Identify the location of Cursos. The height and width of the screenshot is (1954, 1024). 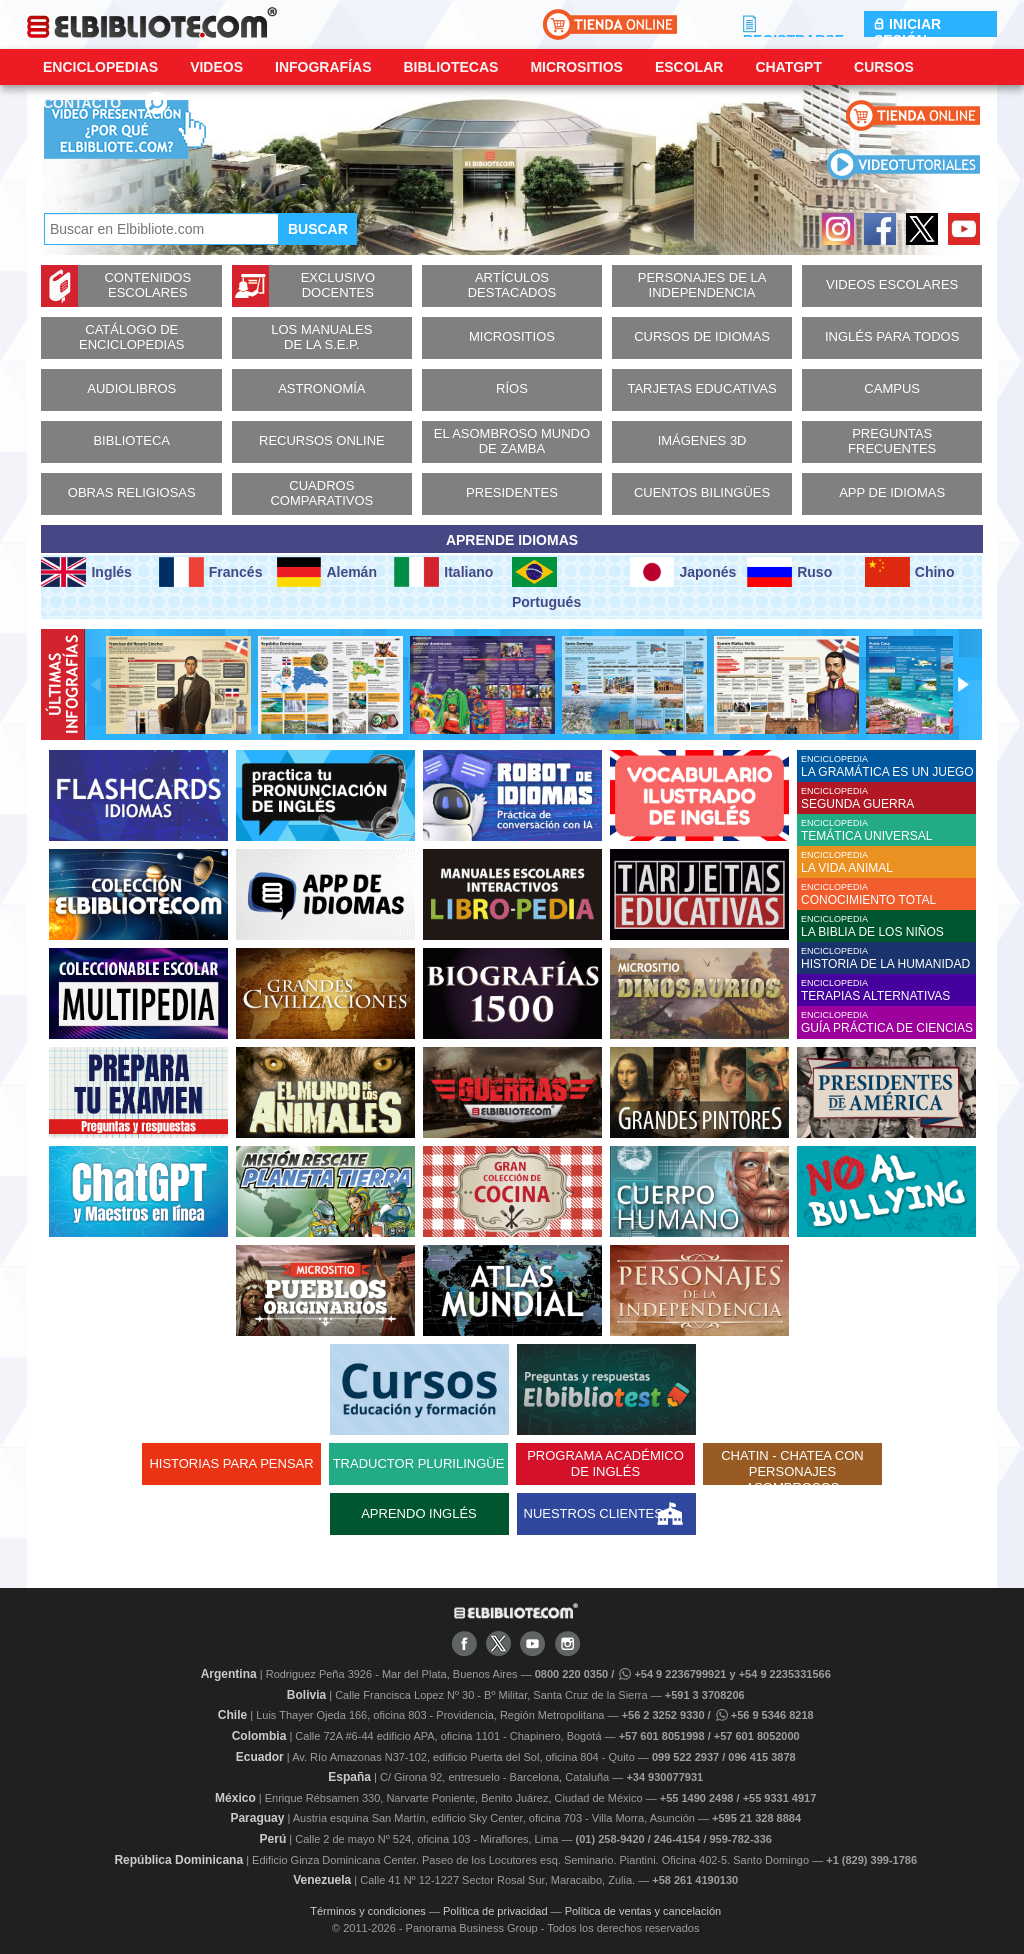
(884, 67).